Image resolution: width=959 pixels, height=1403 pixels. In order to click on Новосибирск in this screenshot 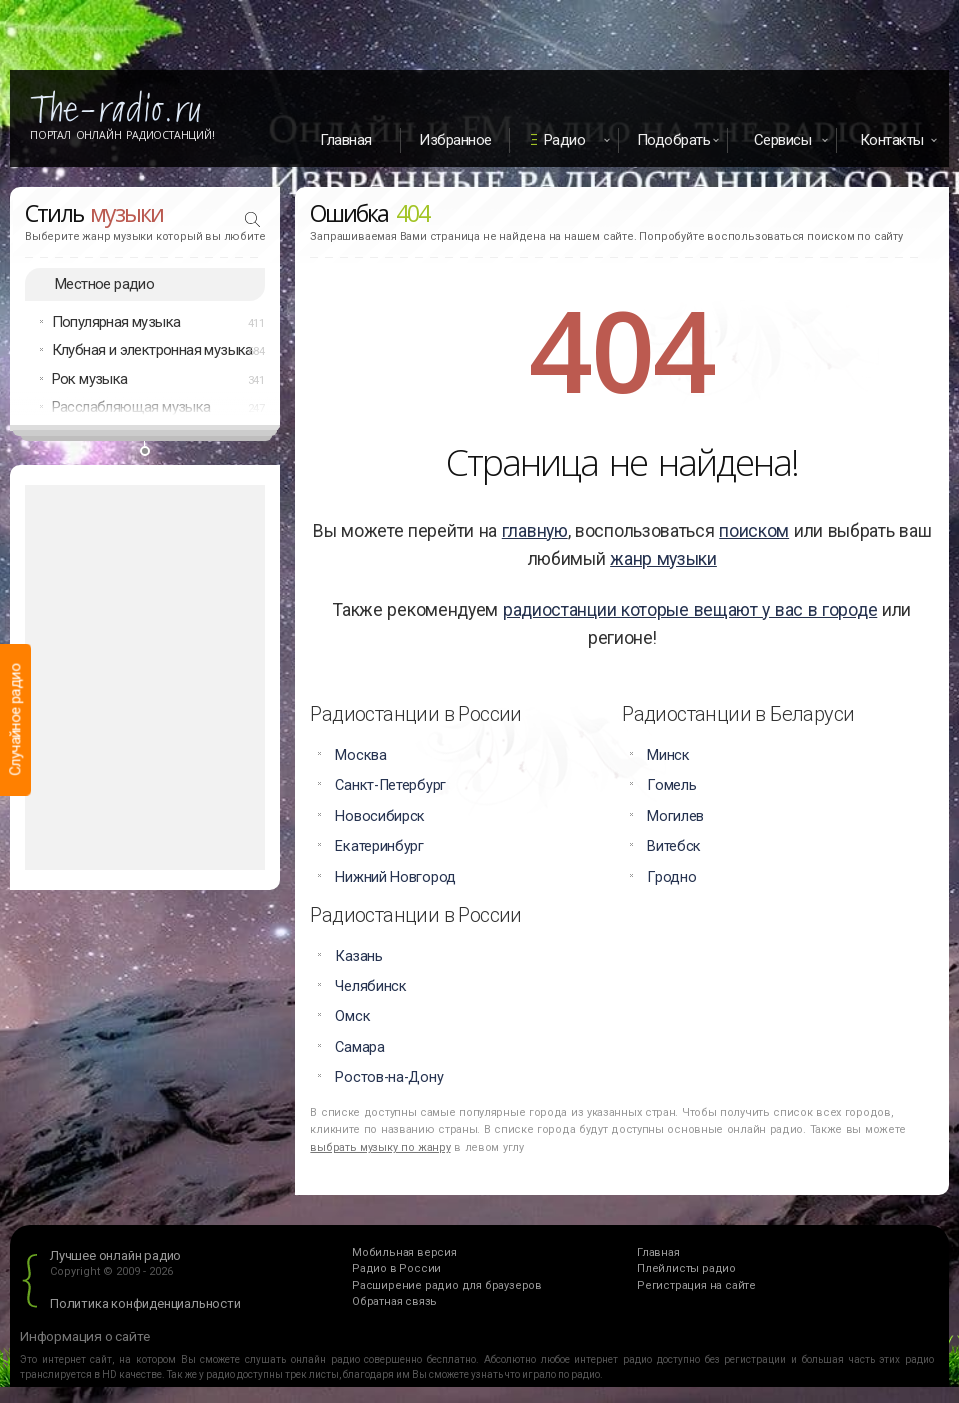, I will do `click(380, 816)`.